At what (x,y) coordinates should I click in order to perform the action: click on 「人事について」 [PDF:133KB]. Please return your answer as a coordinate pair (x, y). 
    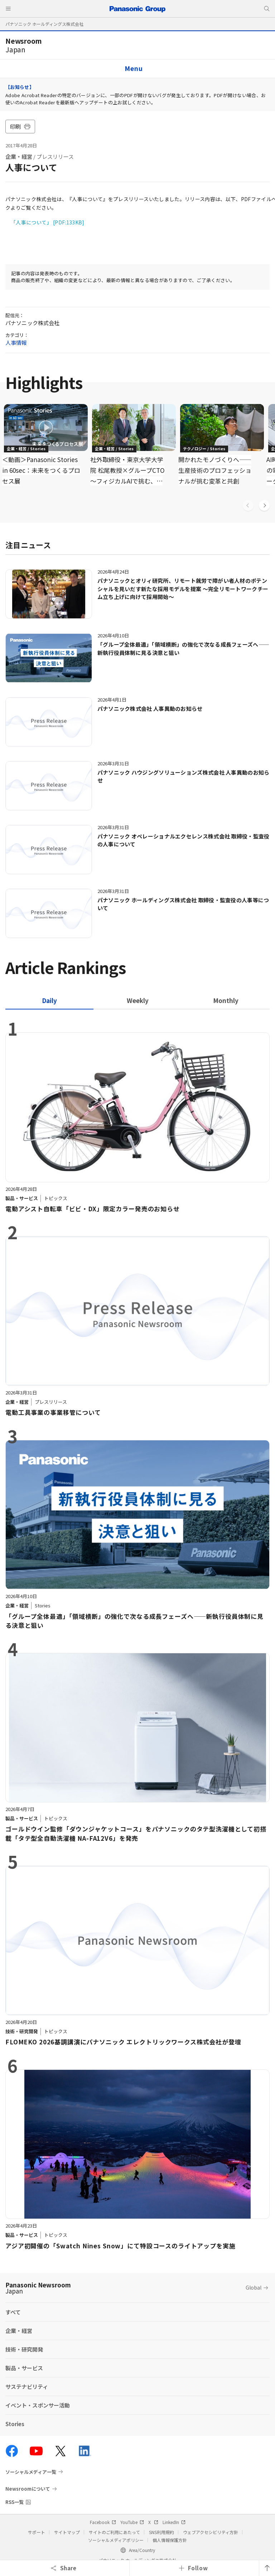
    Looking at the image, I should click on (48, 222).